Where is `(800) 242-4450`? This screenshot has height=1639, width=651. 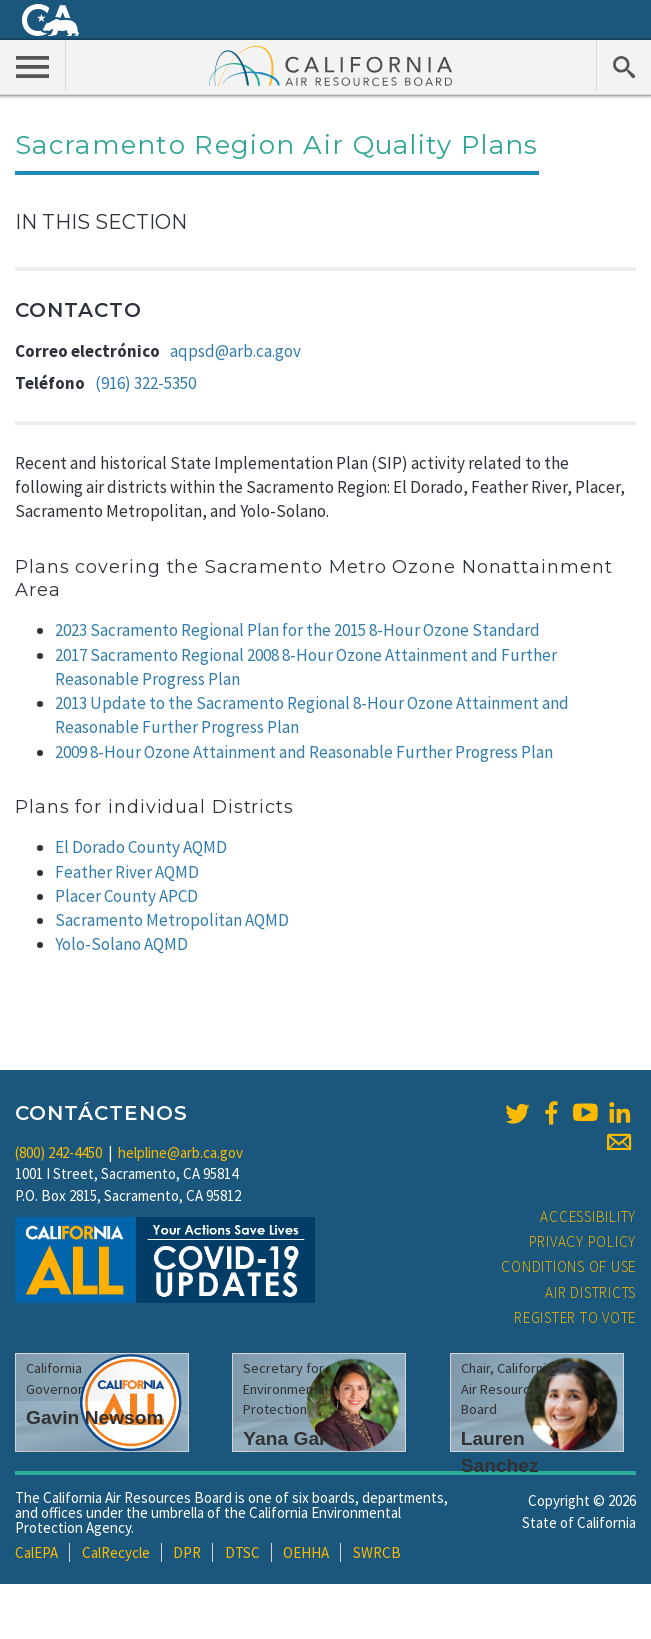 (800) 242-4450 is located at coordinates (58, 1152).